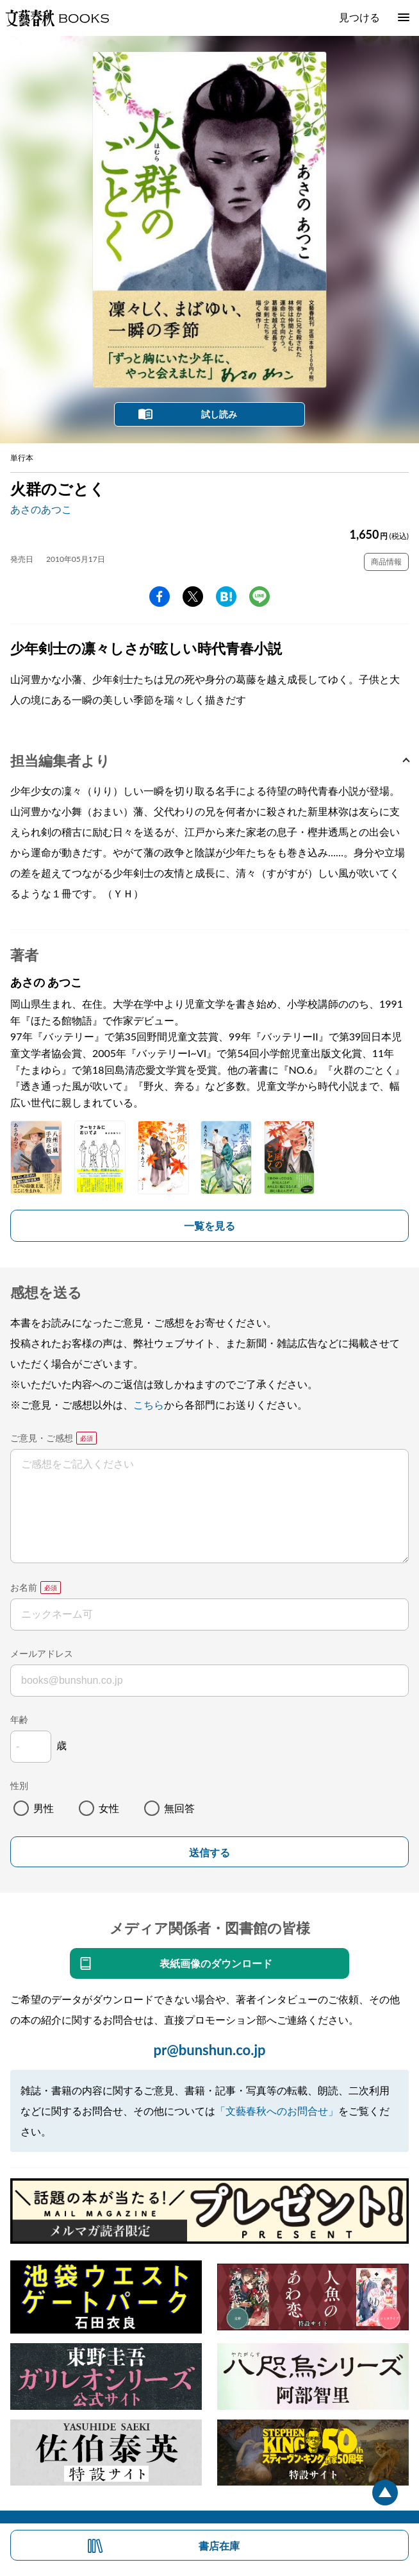 Image resolution: width=419 pixels, height=2576 pixels. Describe the element at coordinates (109, 1808) in the screenshot. I see `女性` at that location.